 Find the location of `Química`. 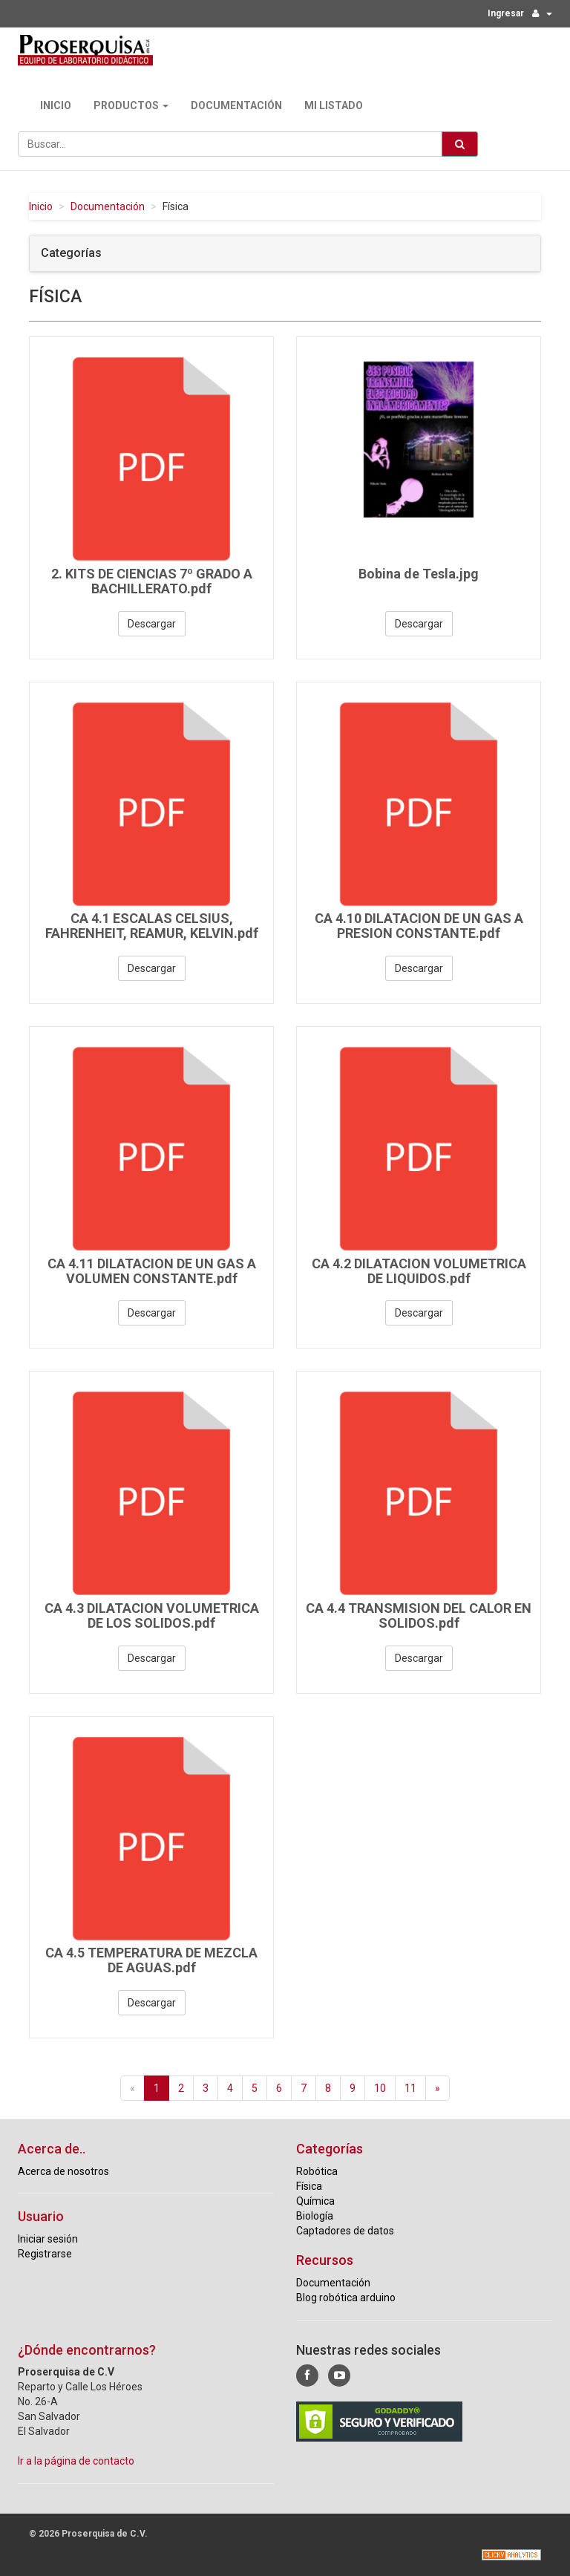

Química is located at coordinates (315, 2201).